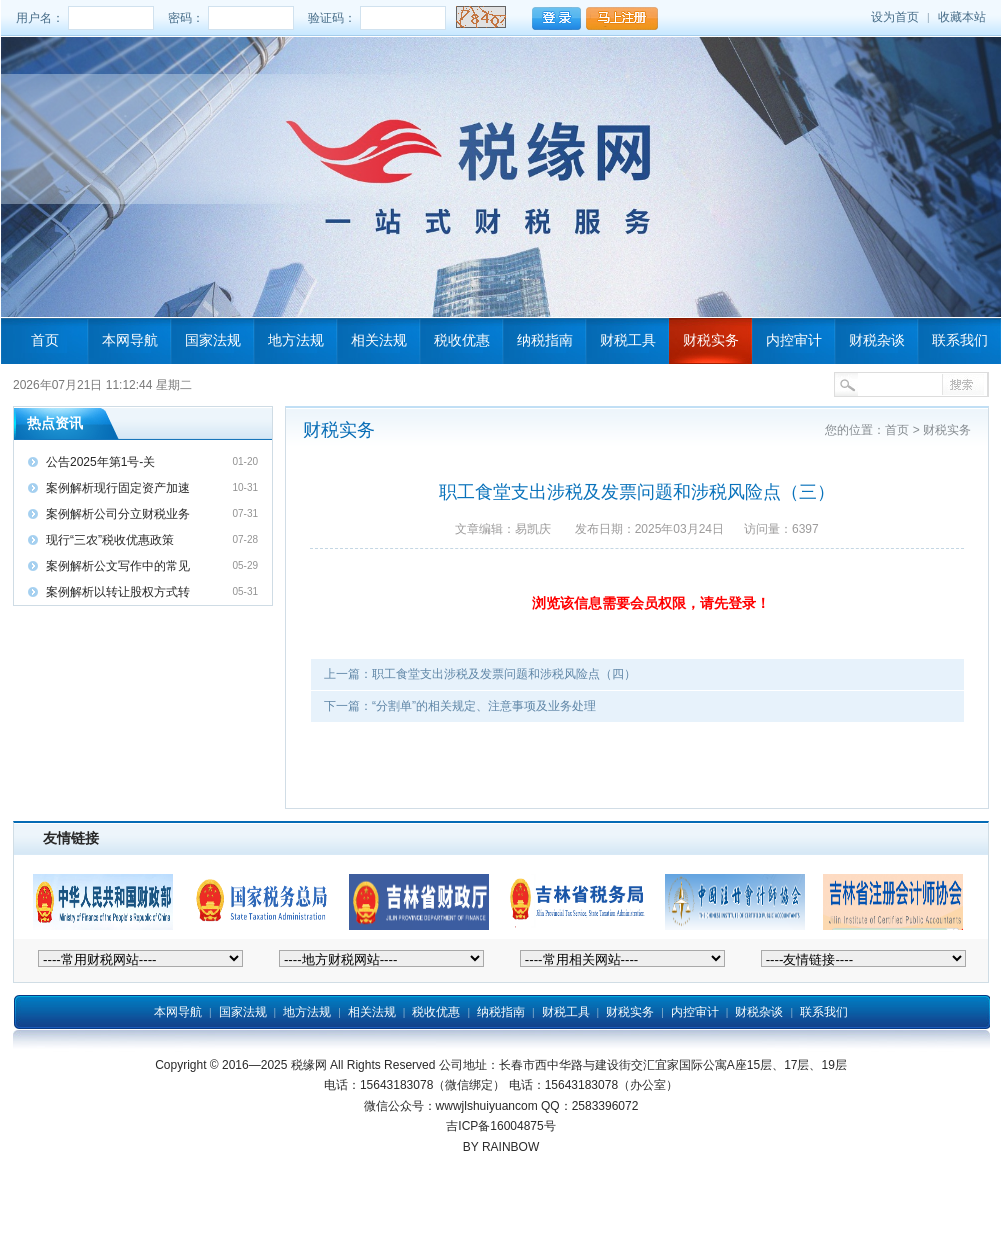 The height and width of the screenshot is (1237, 1002). Describe the element at coordinates (100, 462) in the screenshot. I see `公告2025年第1号-关` at that location.